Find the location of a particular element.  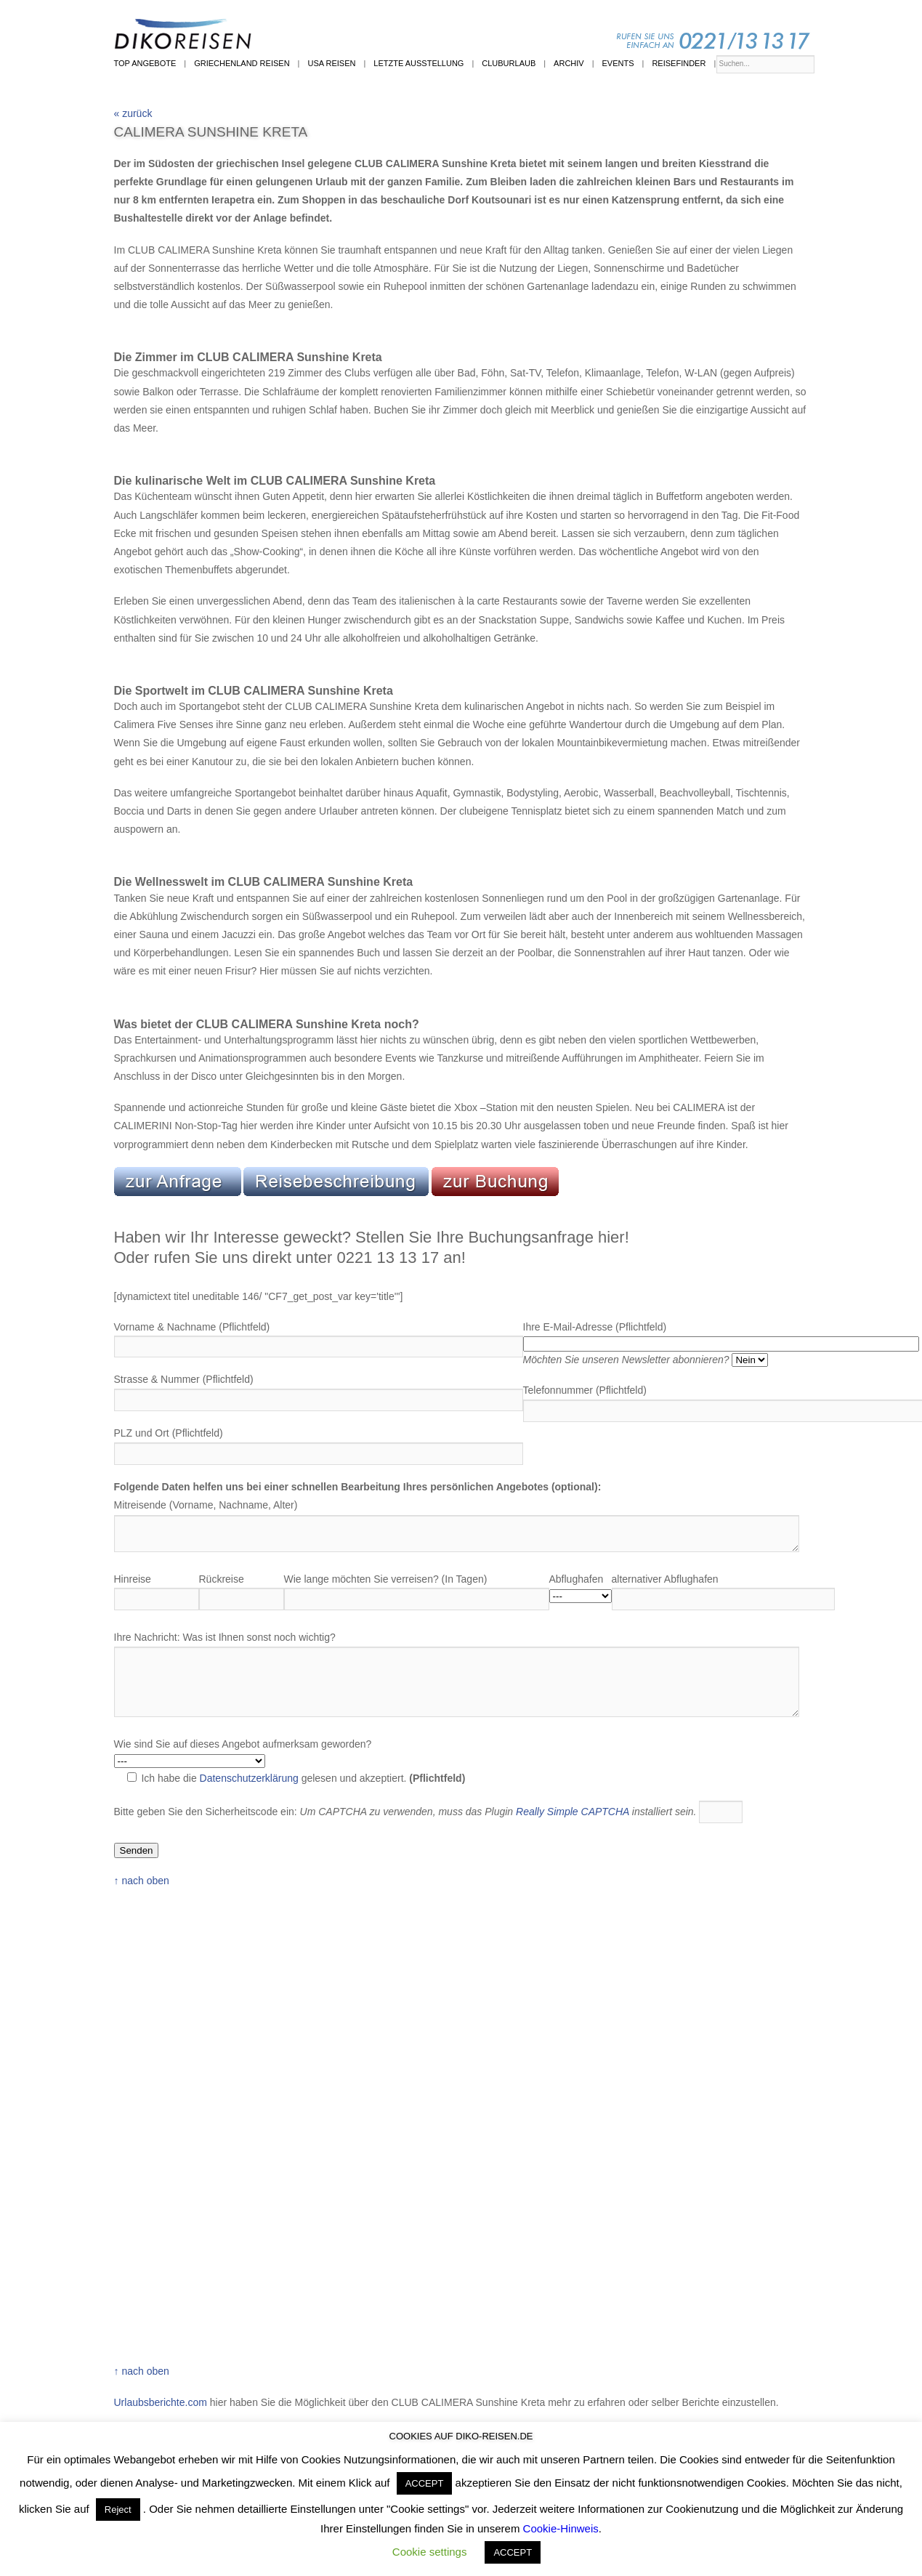

Diko-Reisen | Reisen | Kunst | Events is located at coordinates (473, 32).